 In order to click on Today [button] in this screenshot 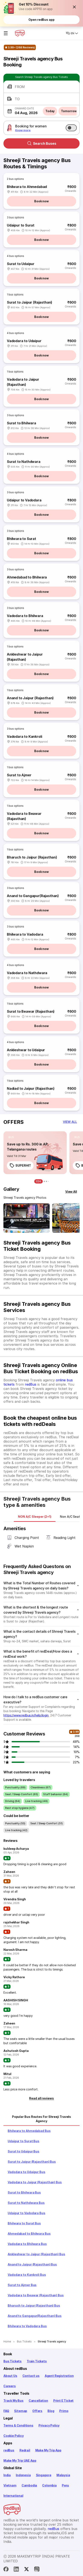, I will do `click(50, 111)`.